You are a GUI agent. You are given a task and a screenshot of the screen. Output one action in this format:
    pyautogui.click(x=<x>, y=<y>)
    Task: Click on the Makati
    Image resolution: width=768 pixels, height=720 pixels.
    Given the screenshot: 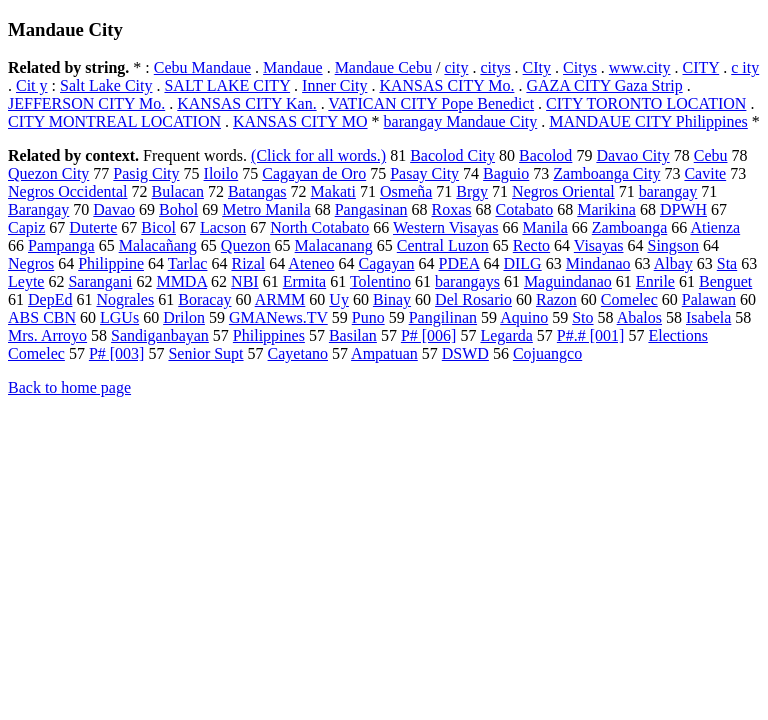 What is the action you would take?
    pyautogui.click(x=333, y=191)
    